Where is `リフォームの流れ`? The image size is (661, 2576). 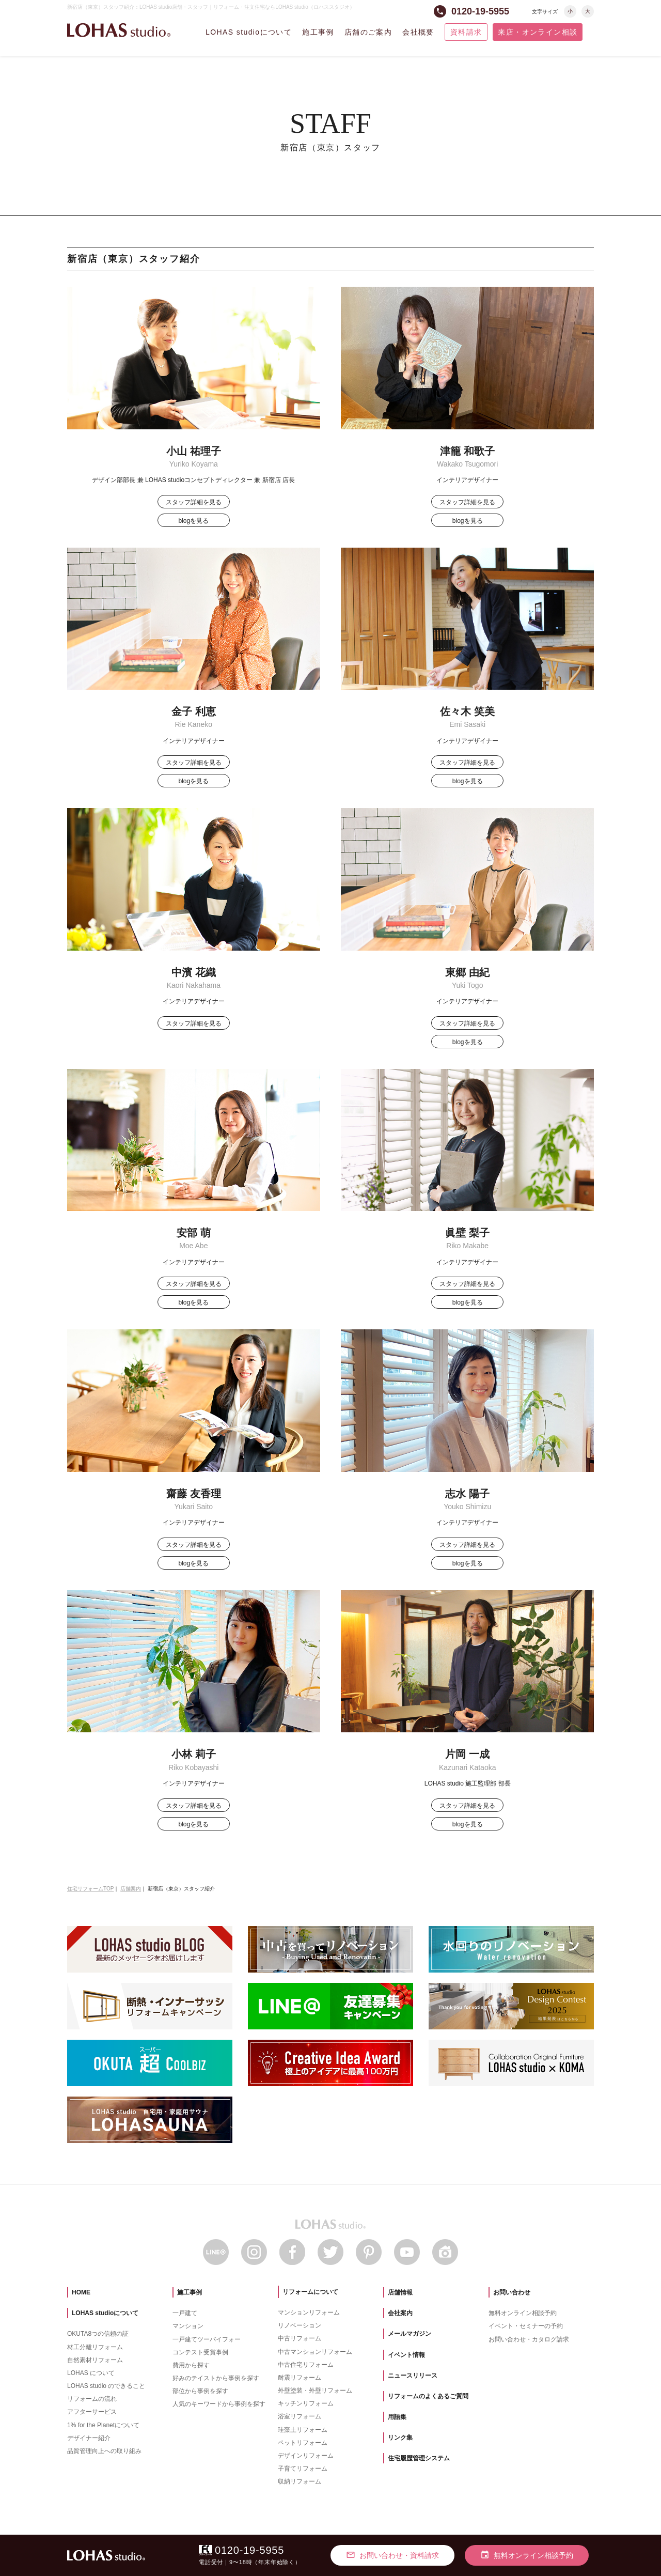
リフォームの流れ is located at coordinates (92, 2398).